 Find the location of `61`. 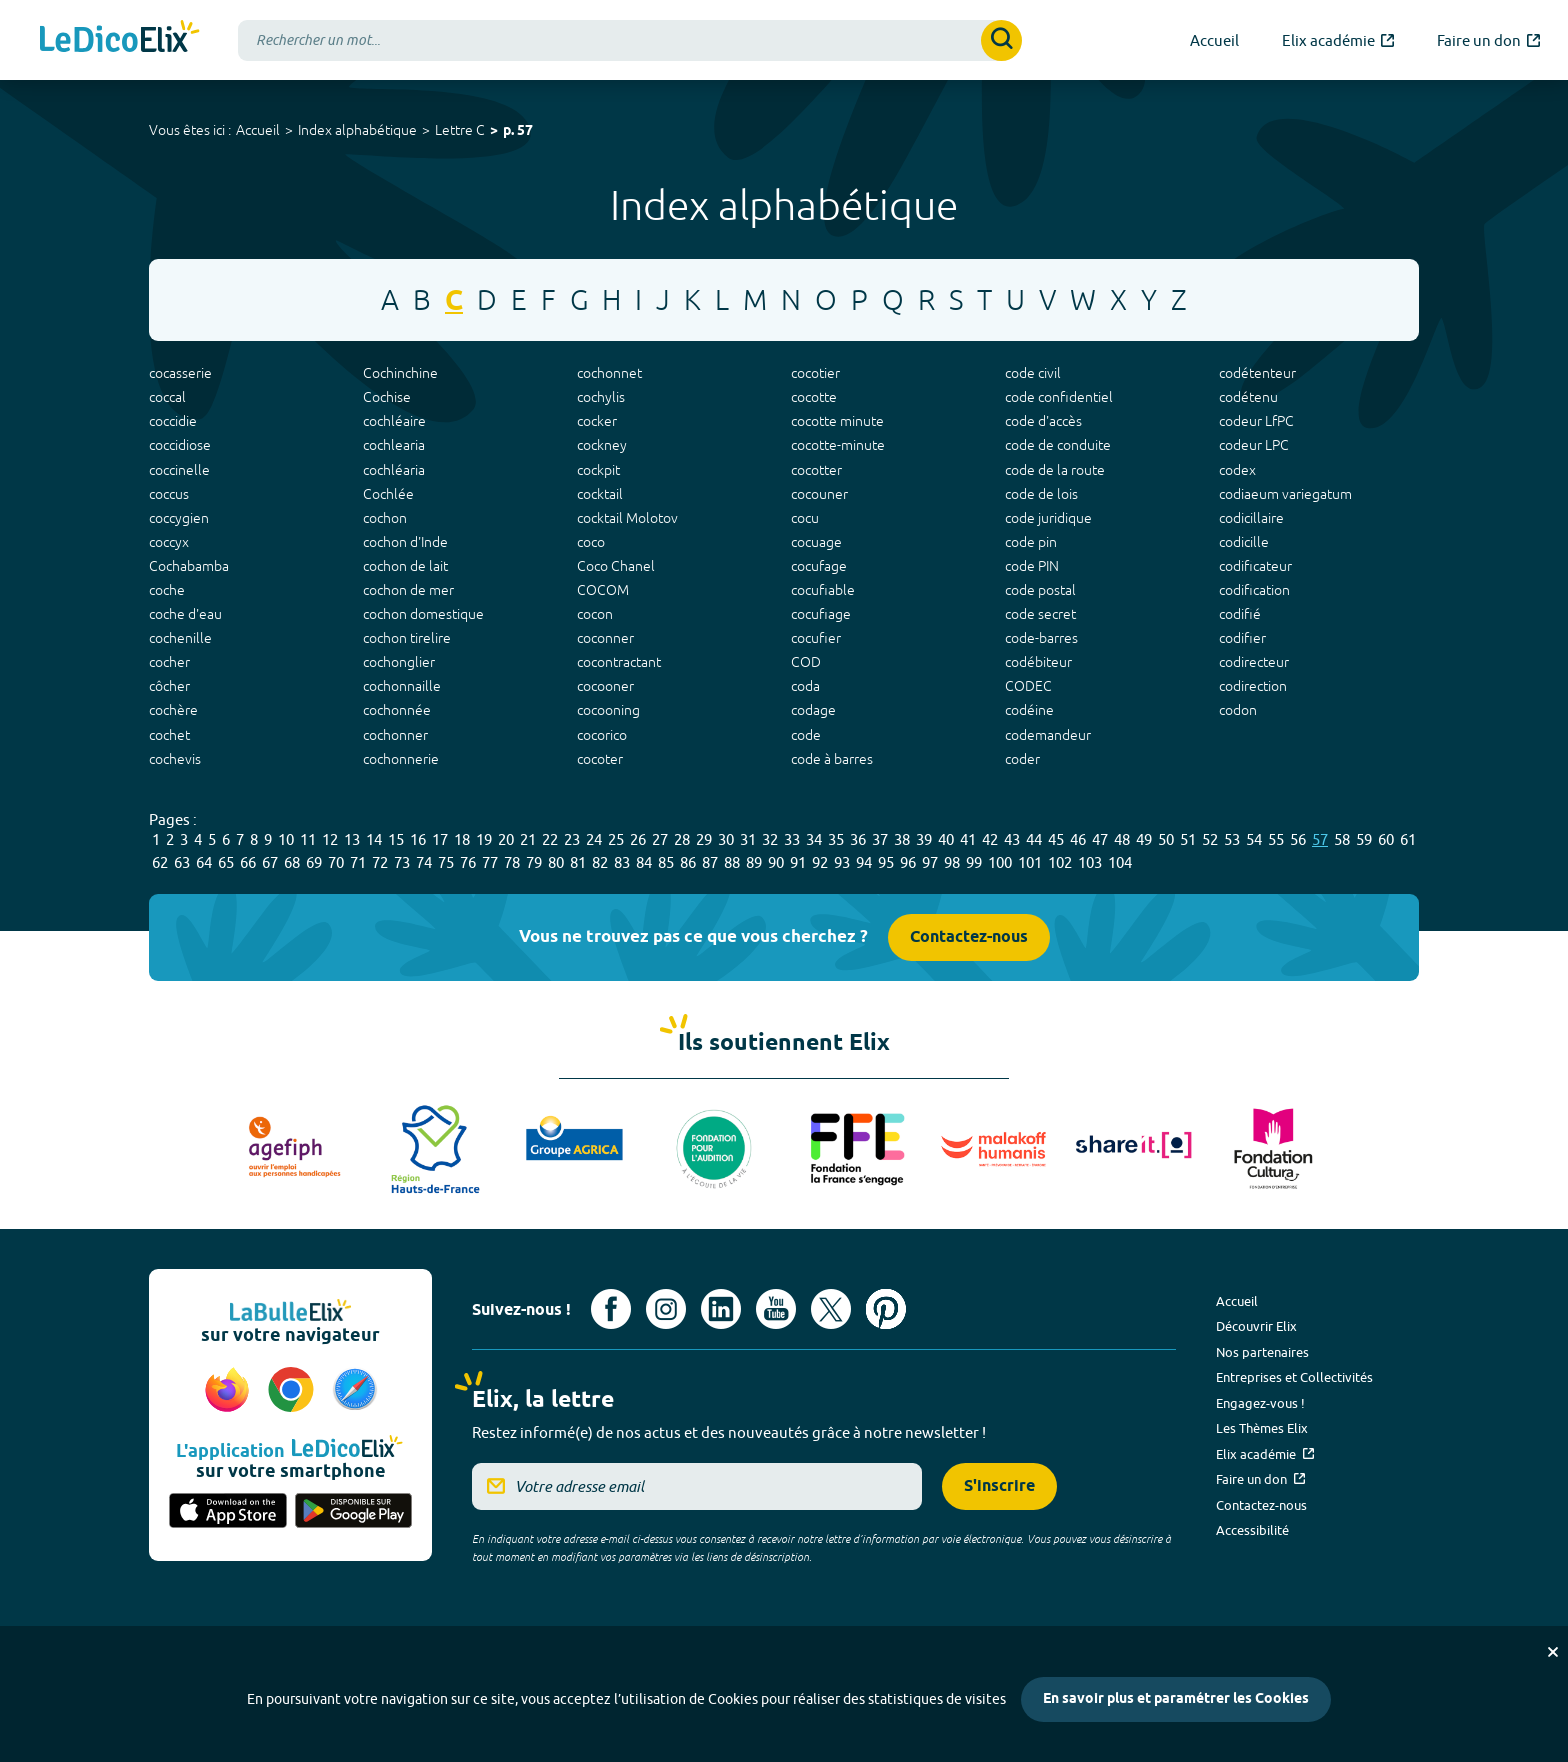

61 is located at coordinates (1408, 839).